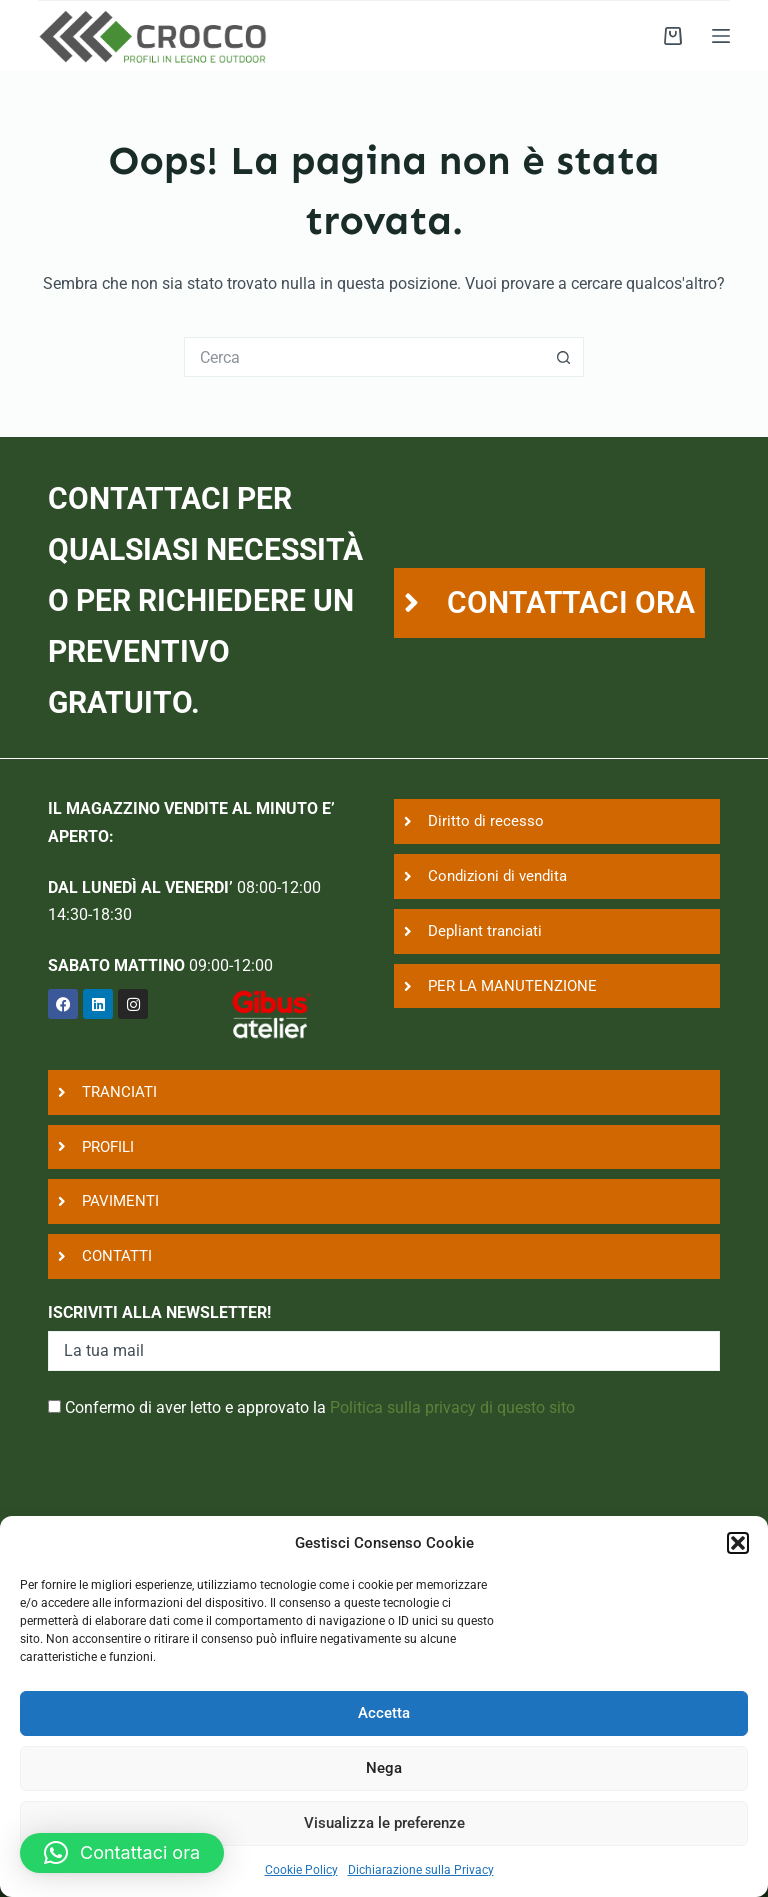  I want to click on Accetta, so click(384, 1713).